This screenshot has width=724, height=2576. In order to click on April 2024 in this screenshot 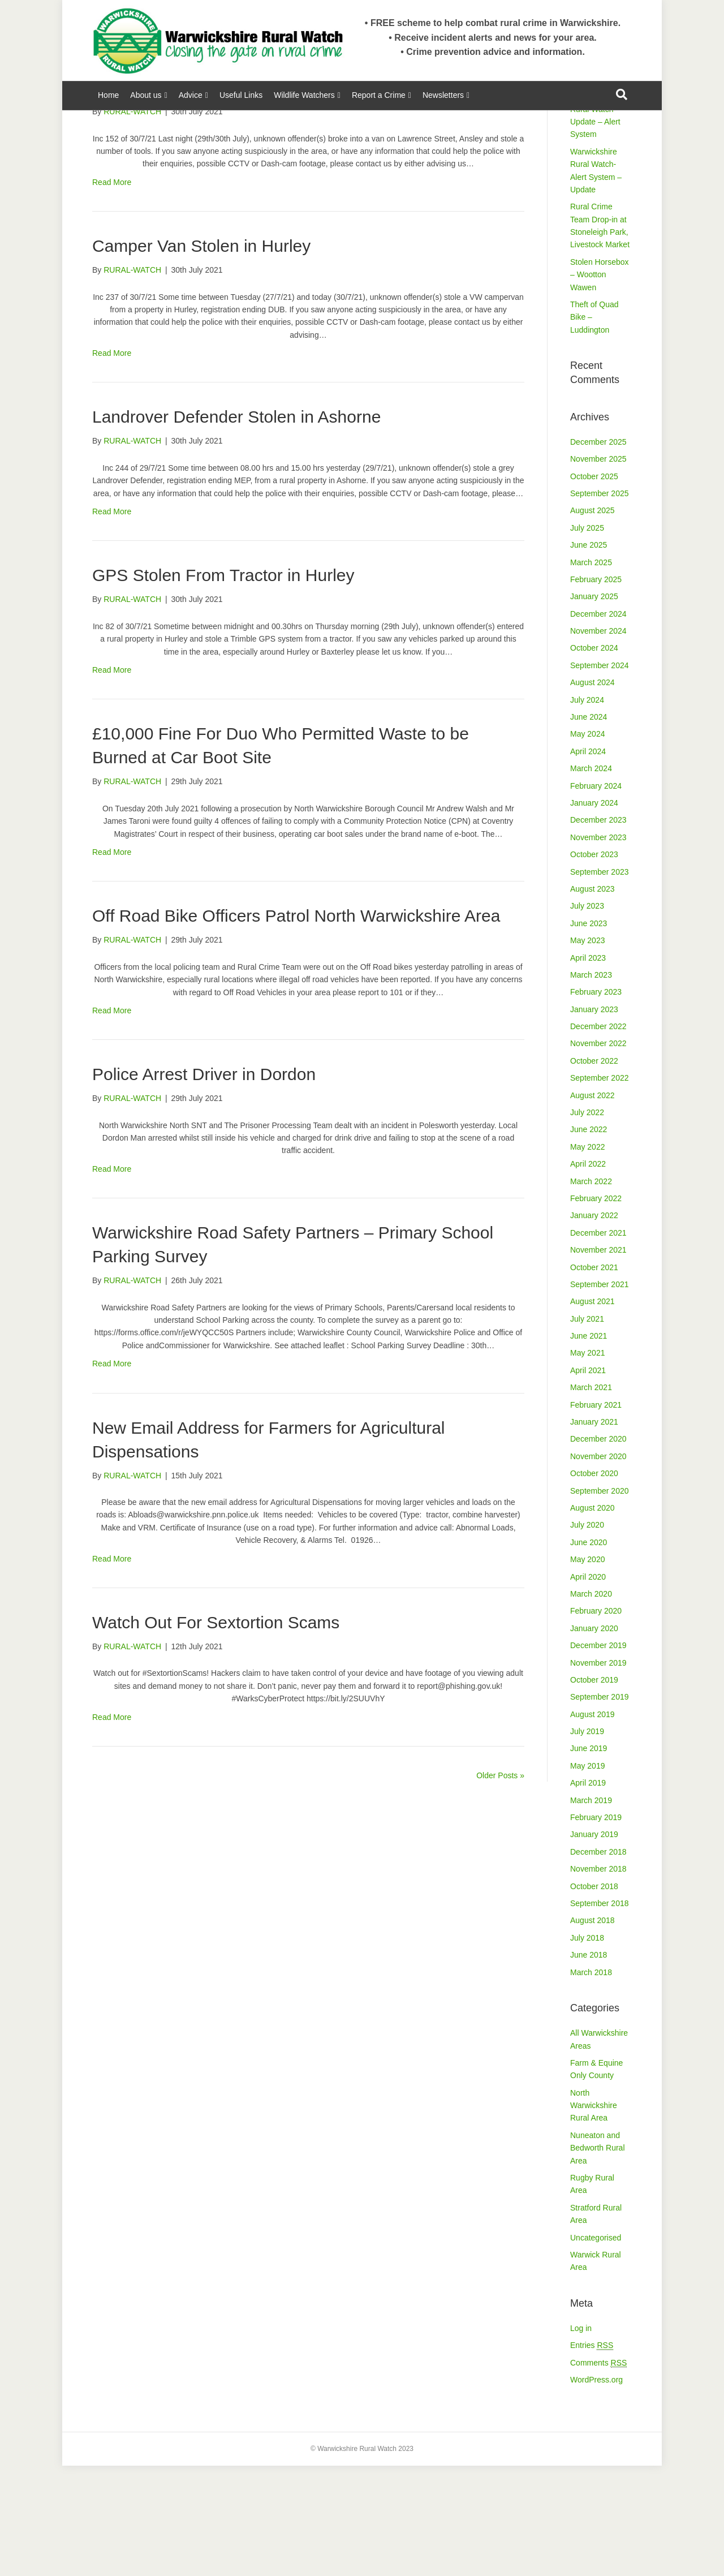, I will do `click(588, 861)`.